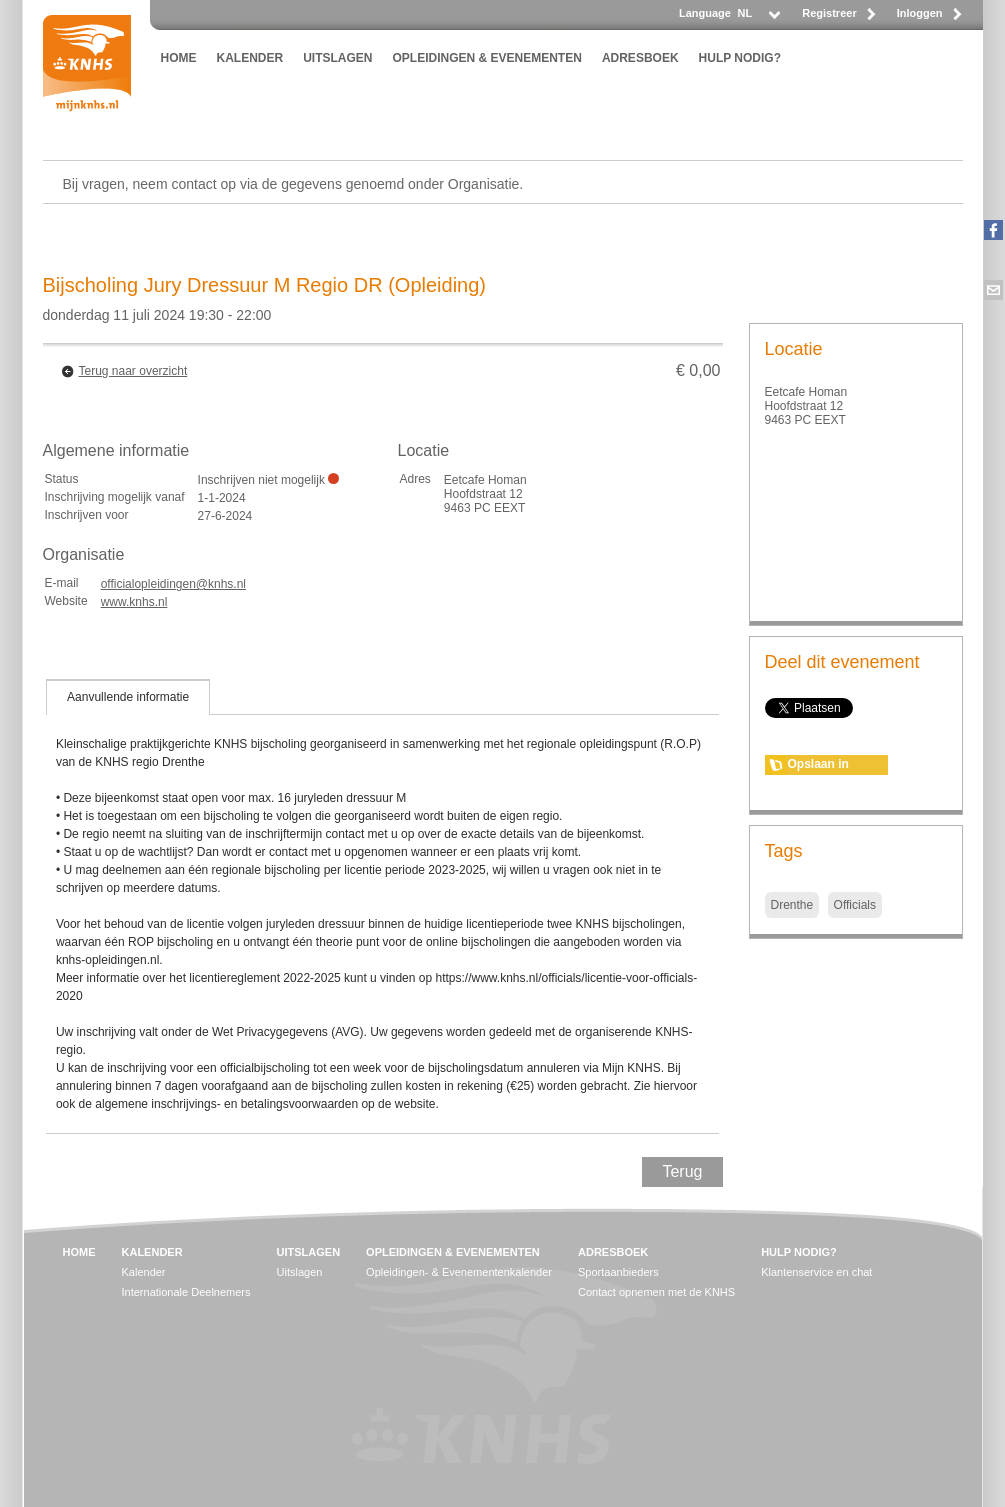  What do you see at coordinates (134, 602) in the screenshot?
I see `www.knhs.nl` at bounding box center [134, 602].